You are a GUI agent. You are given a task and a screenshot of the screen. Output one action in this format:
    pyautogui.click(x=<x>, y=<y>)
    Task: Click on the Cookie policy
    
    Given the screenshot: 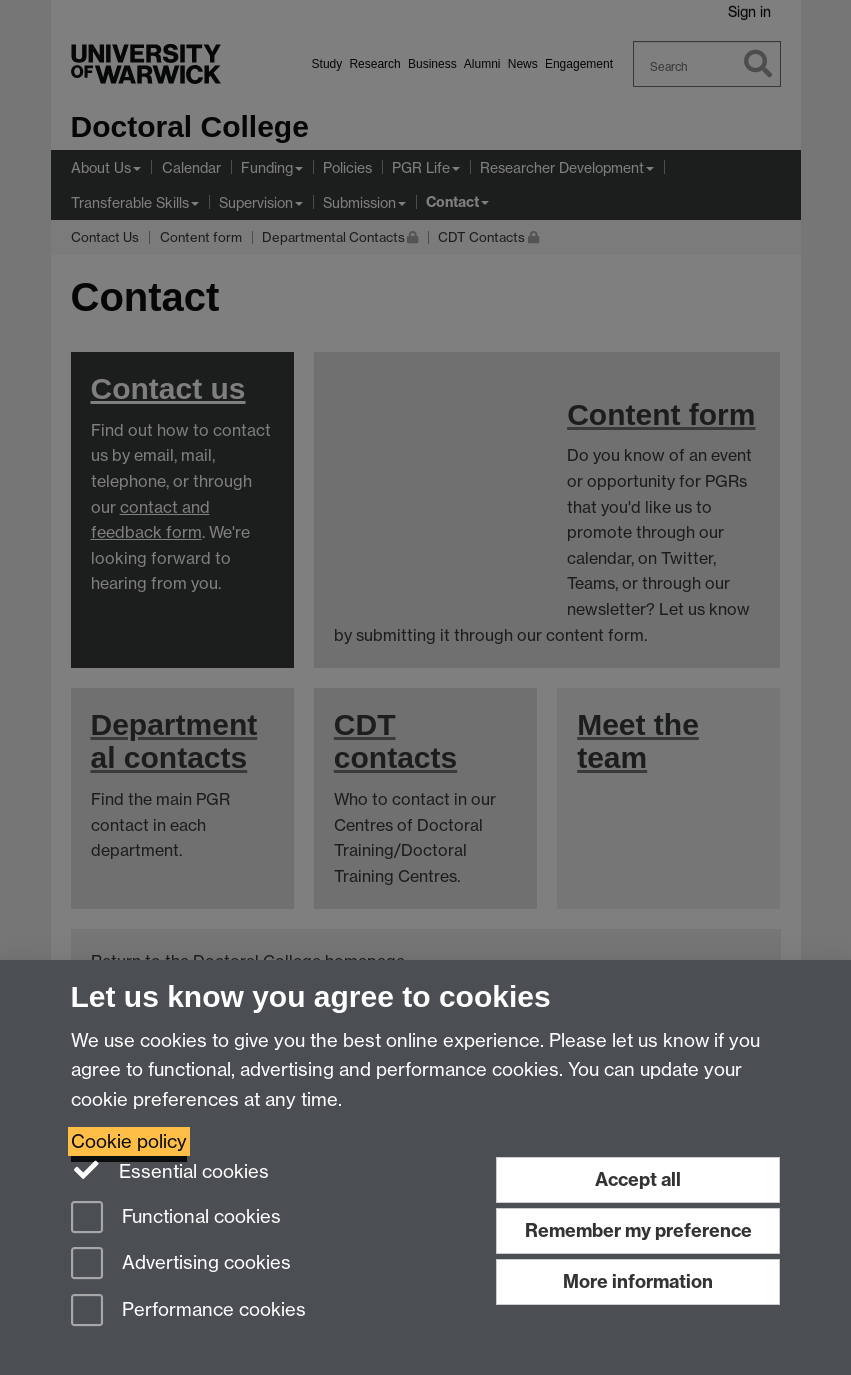 What is the action you would take?
    pyautogui.click(x=129, y=1141)
    